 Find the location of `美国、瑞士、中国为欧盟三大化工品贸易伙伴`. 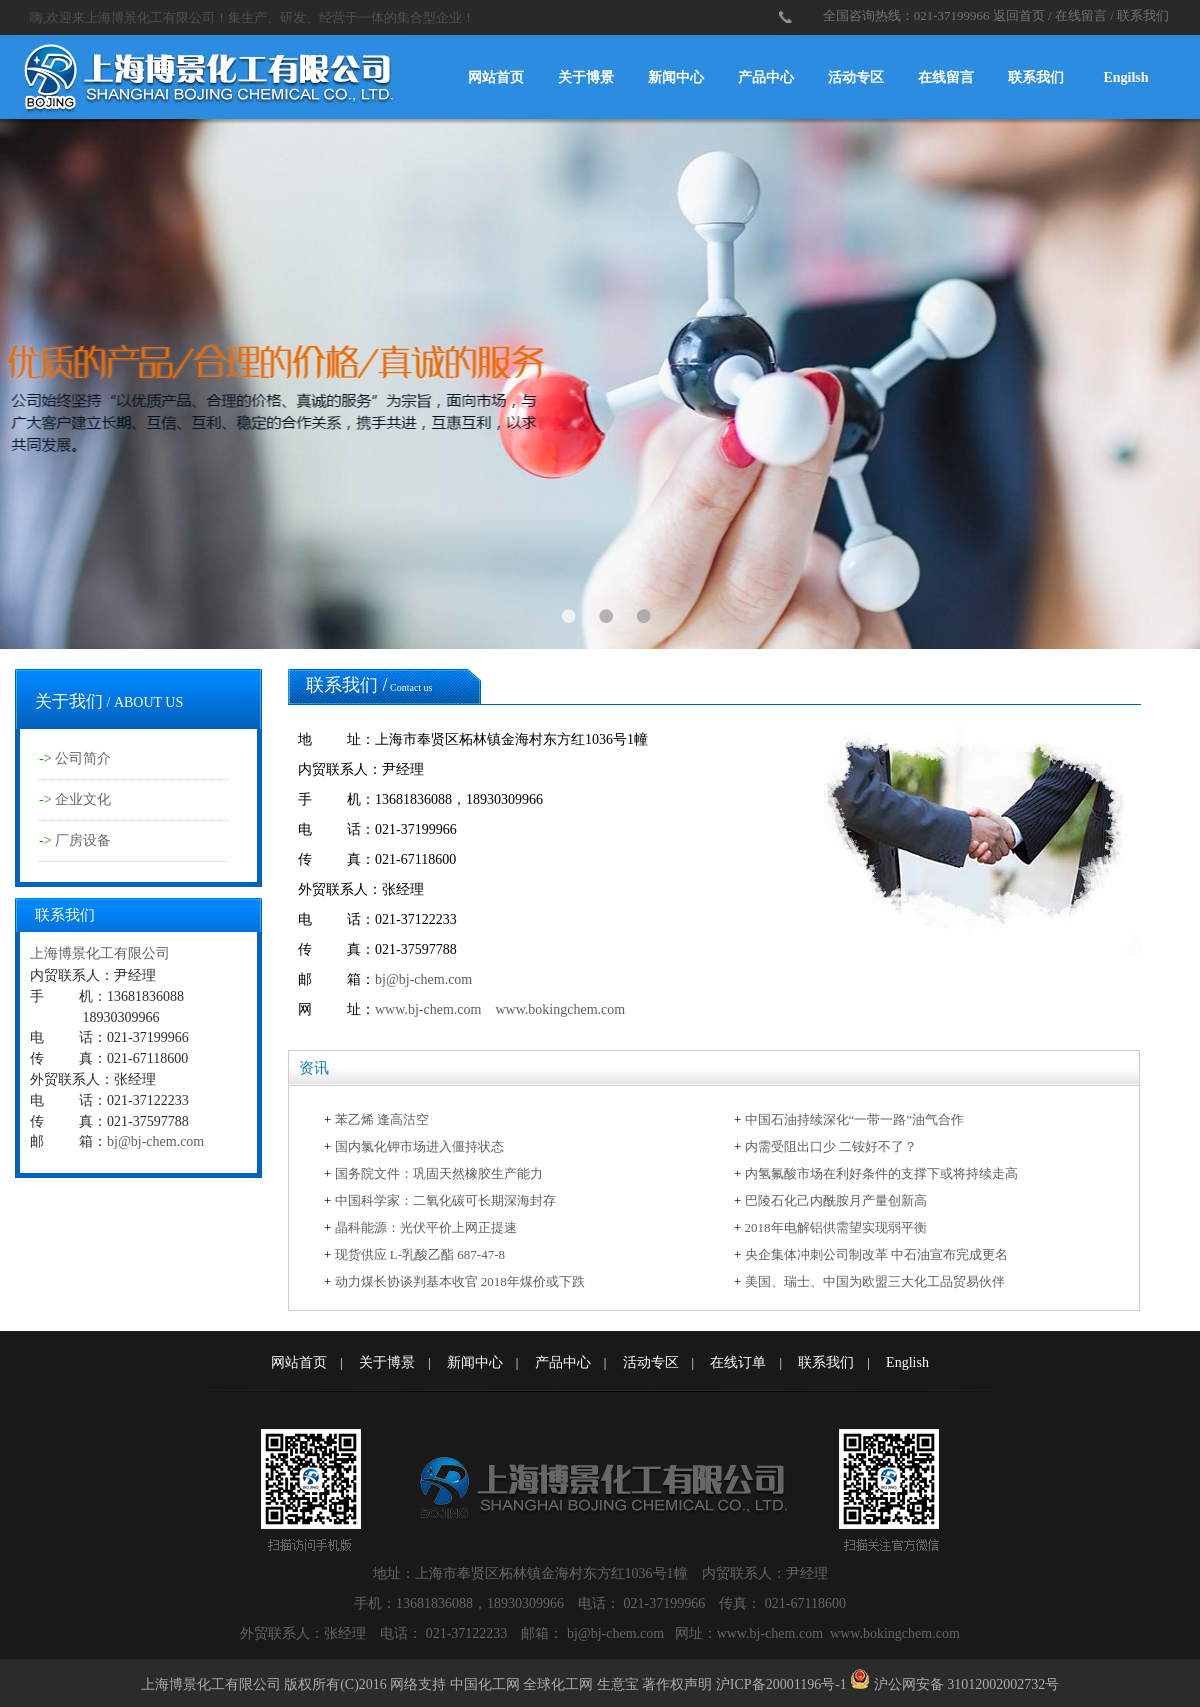

美国、瑞士、中国为欧盟三大化工品贸易伙伴 is located at coordinates (875, 1281).